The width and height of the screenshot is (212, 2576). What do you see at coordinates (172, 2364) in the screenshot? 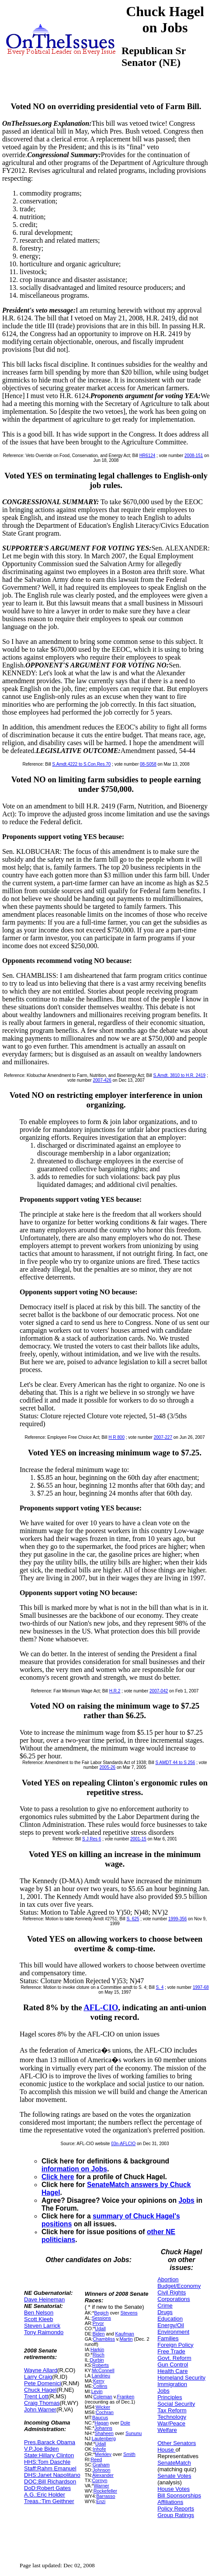
I see `Gun Control` at bounding box center [172, 2364].